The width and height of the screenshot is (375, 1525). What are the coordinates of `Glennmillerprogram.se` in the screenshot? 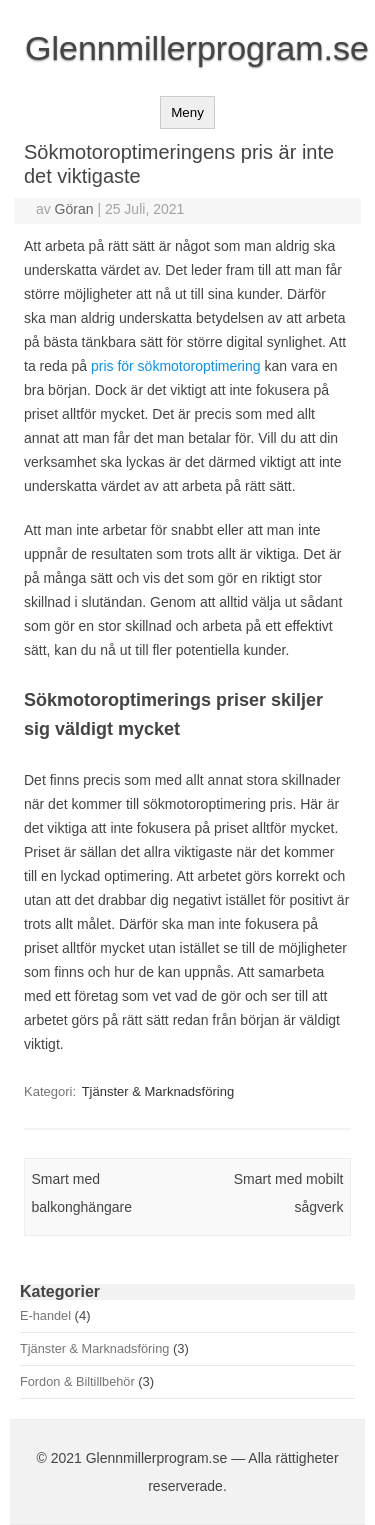 It's located at (197, 48).